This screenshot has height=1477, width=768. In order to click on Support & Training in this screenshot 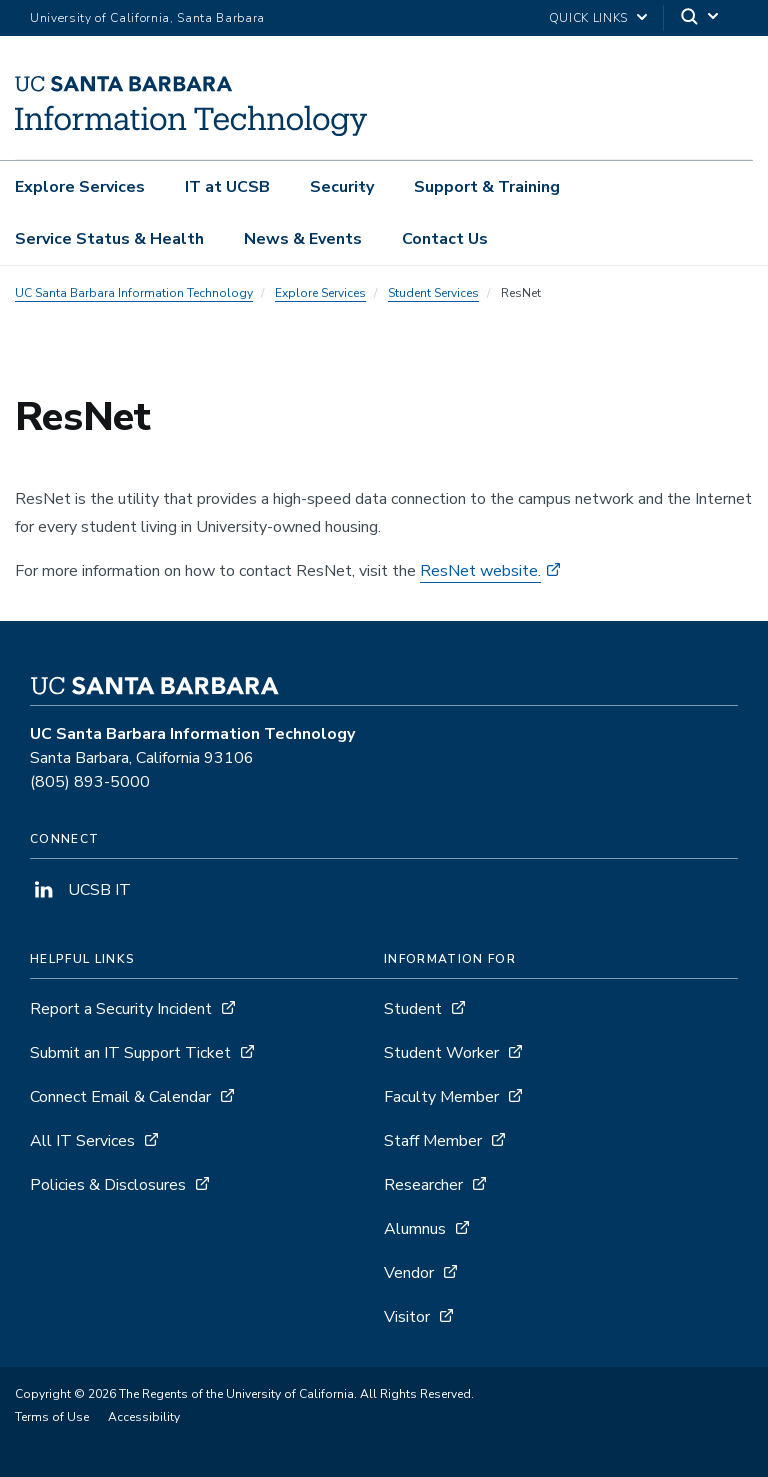, I will do `click(487, 187)`.